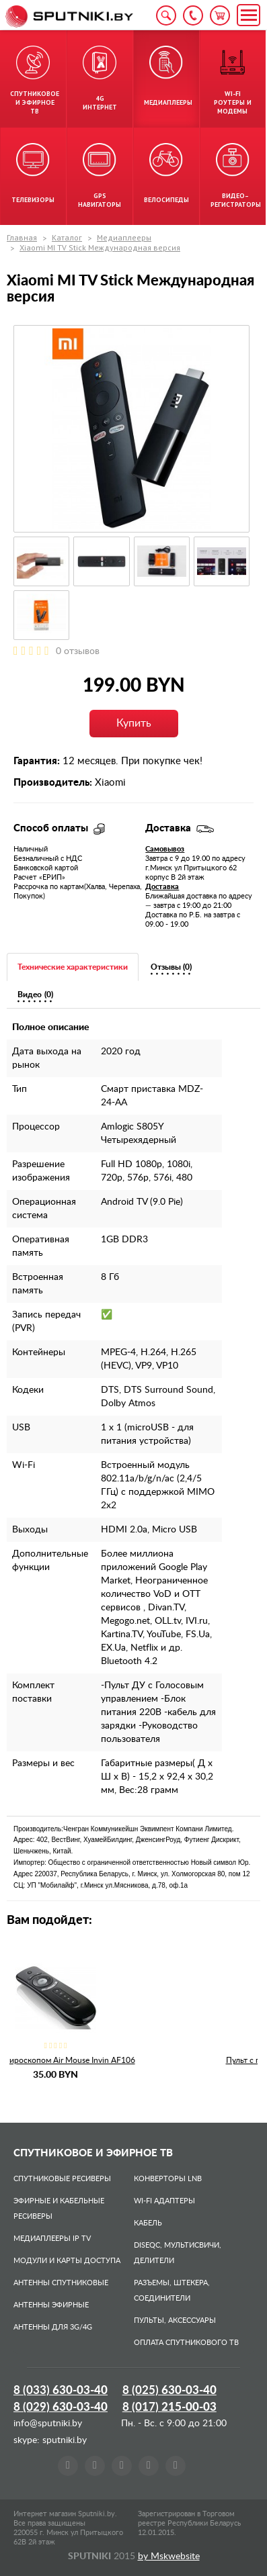  What do you see at coordinates (162, 886) in the screenshot?
I see `Доставка` at bounding box center [162, 886].